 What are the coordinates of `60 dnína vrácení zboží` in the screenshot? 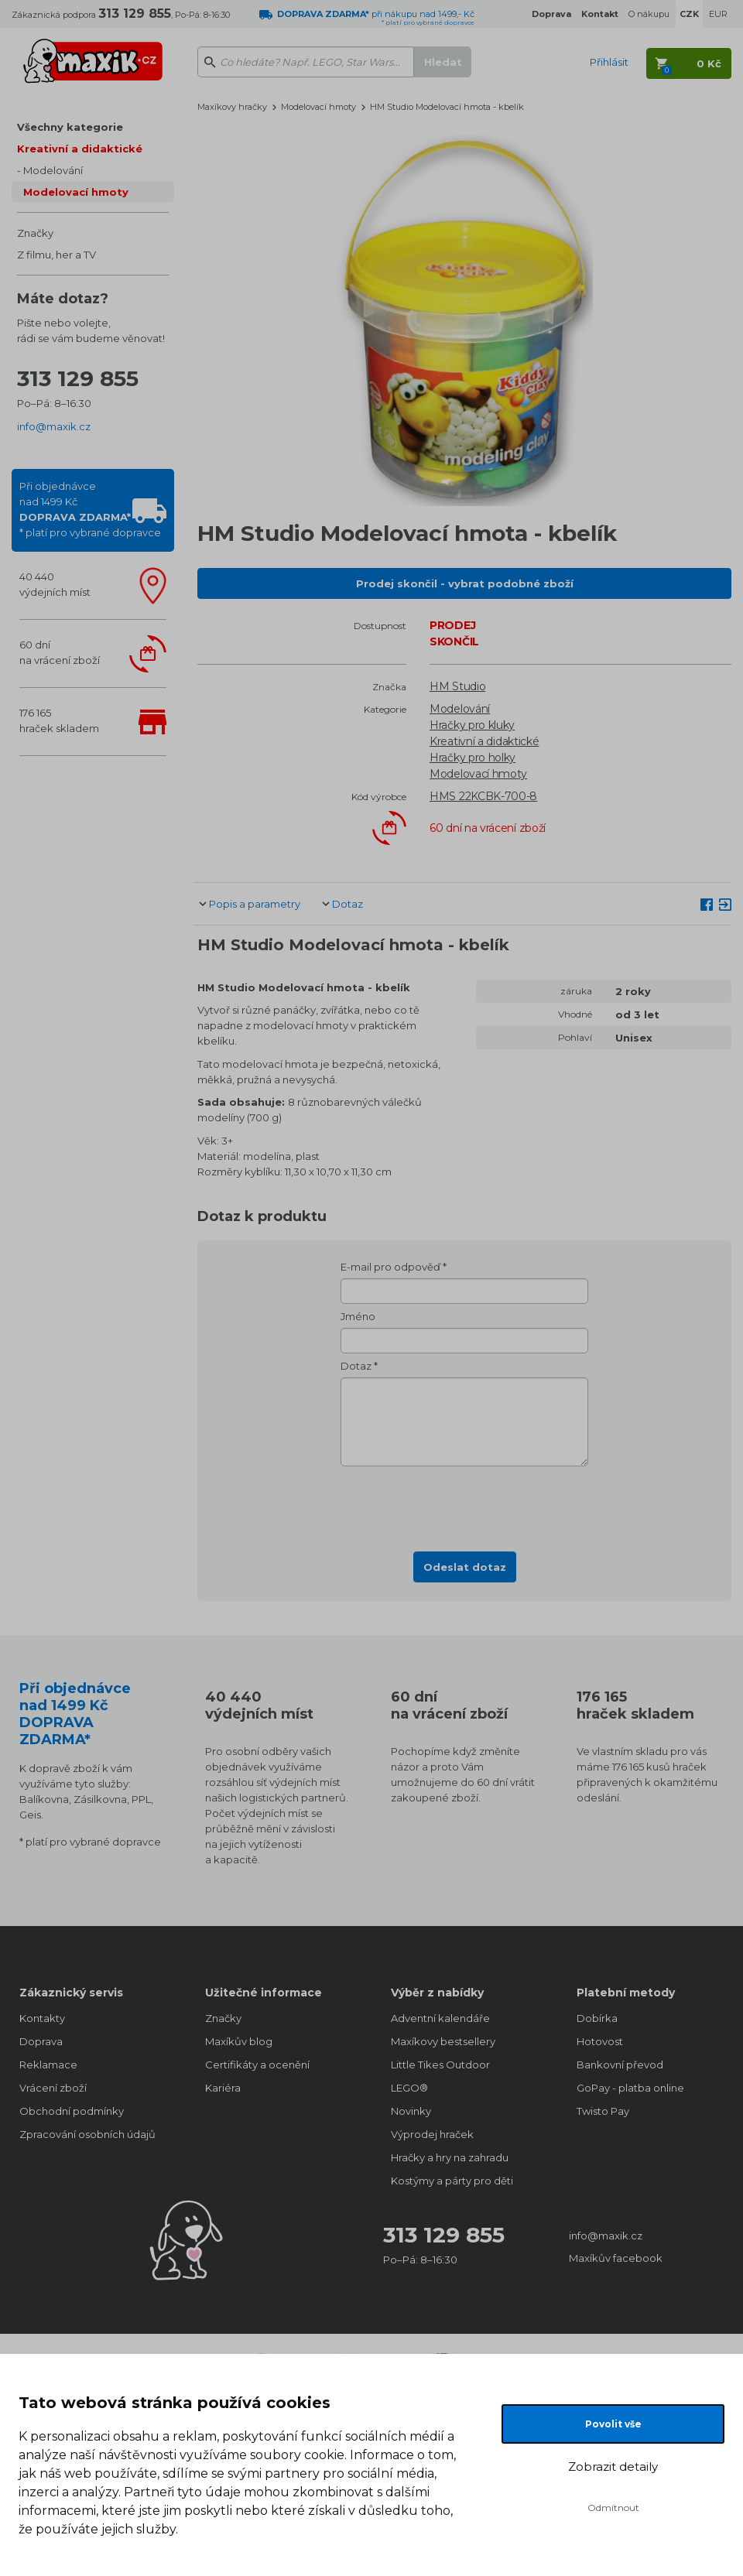 It's located at (59, 652).